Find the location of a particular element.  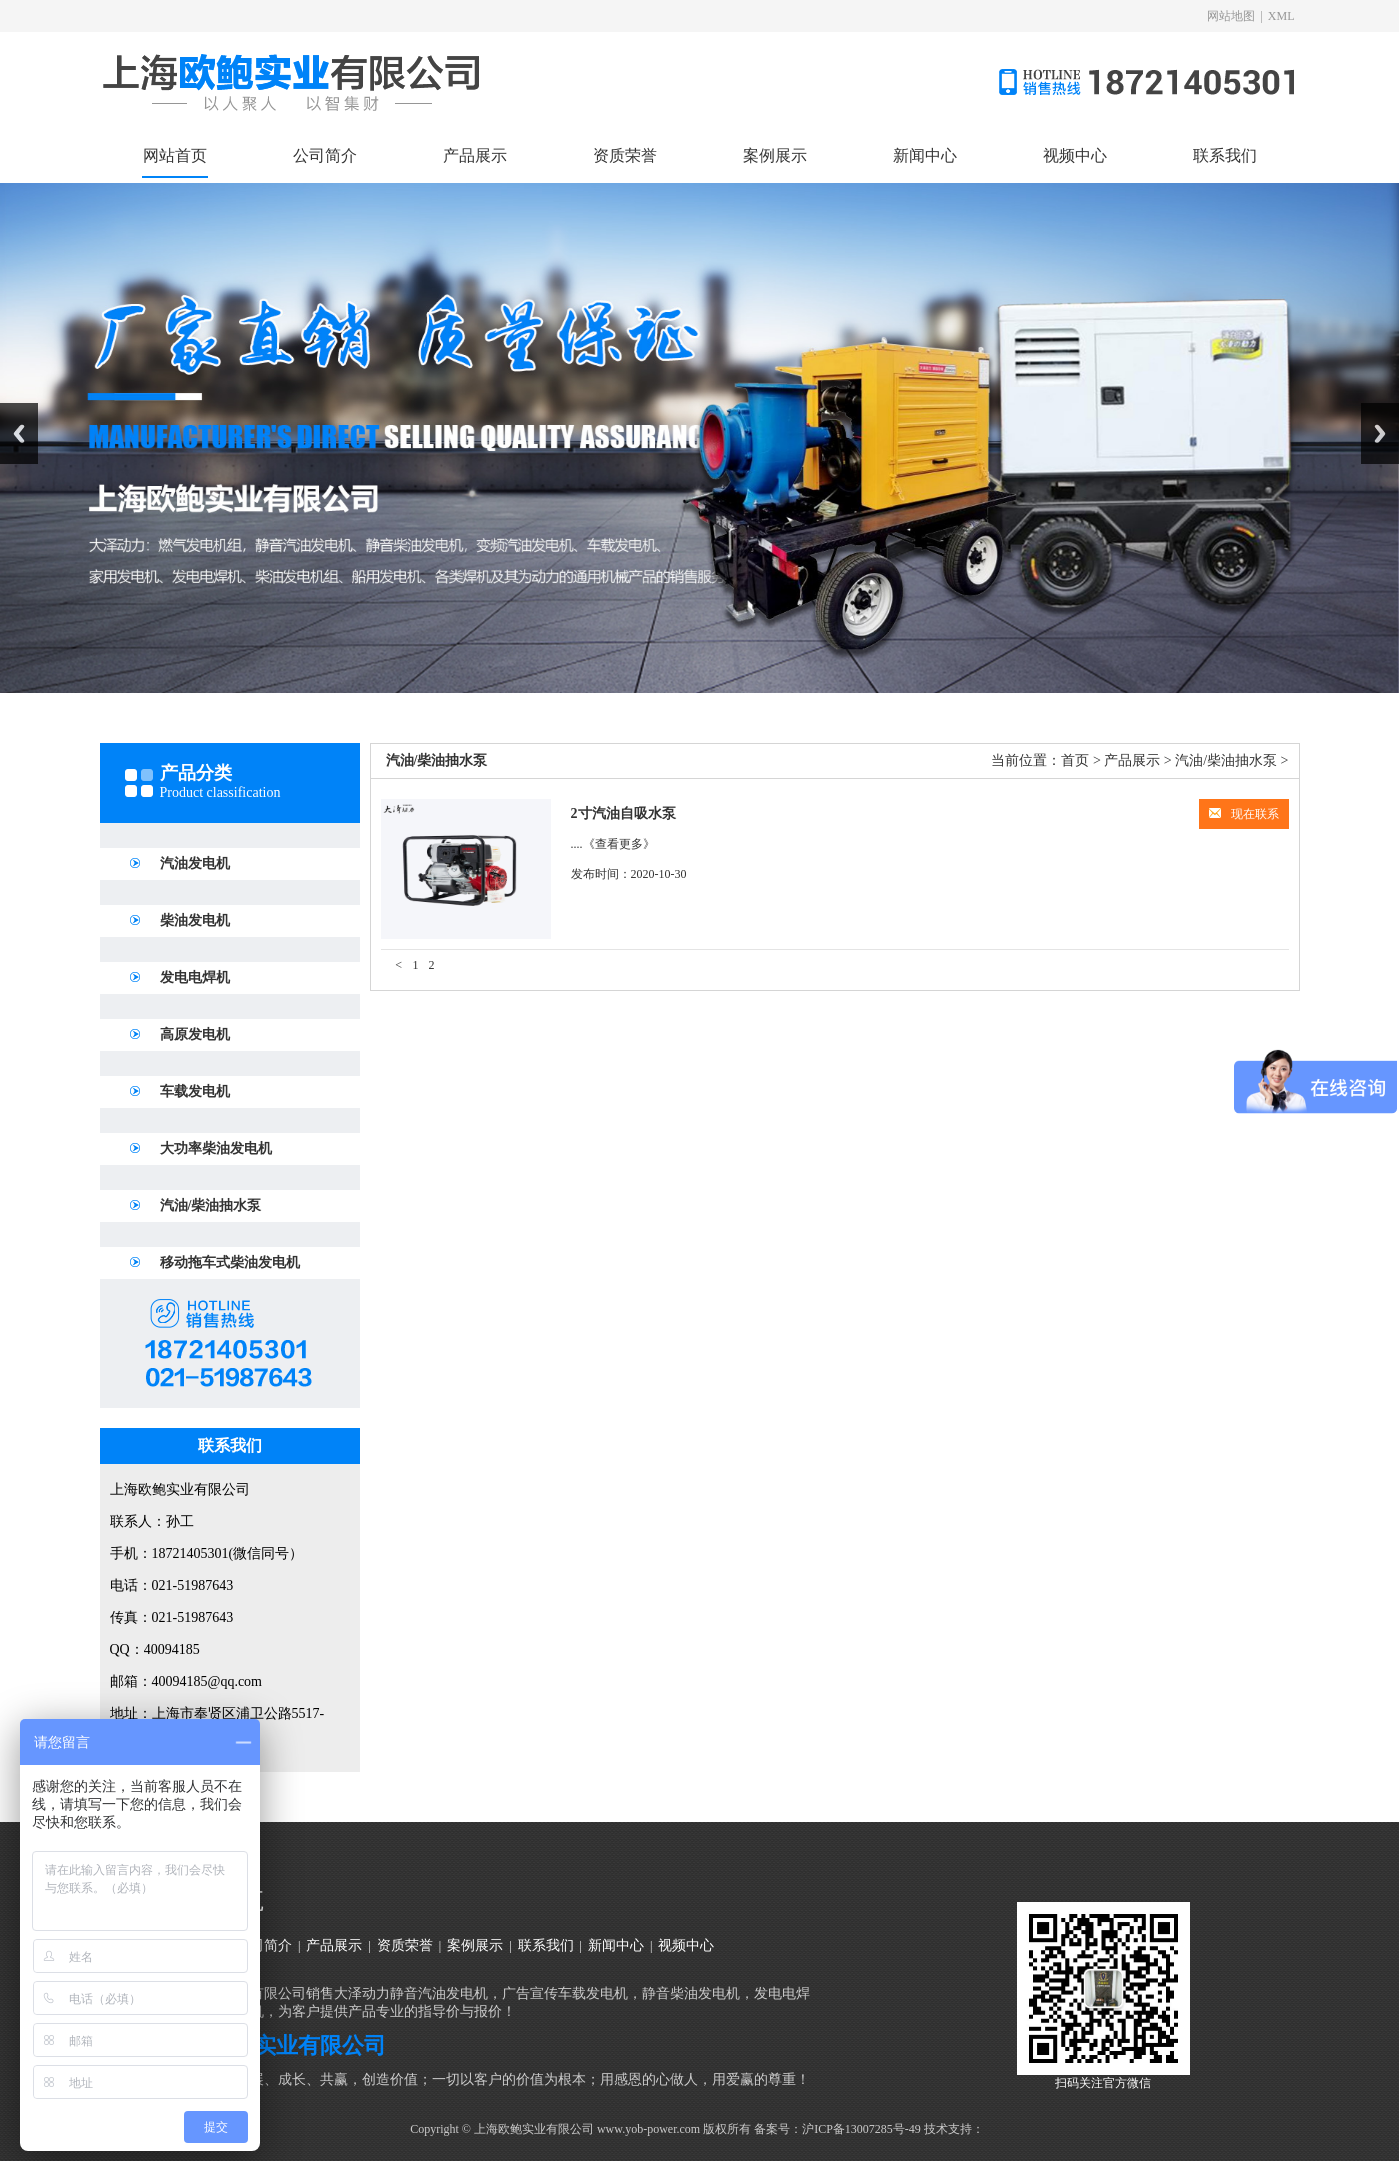

柴油发电机 is located at coordinates (195, 920).